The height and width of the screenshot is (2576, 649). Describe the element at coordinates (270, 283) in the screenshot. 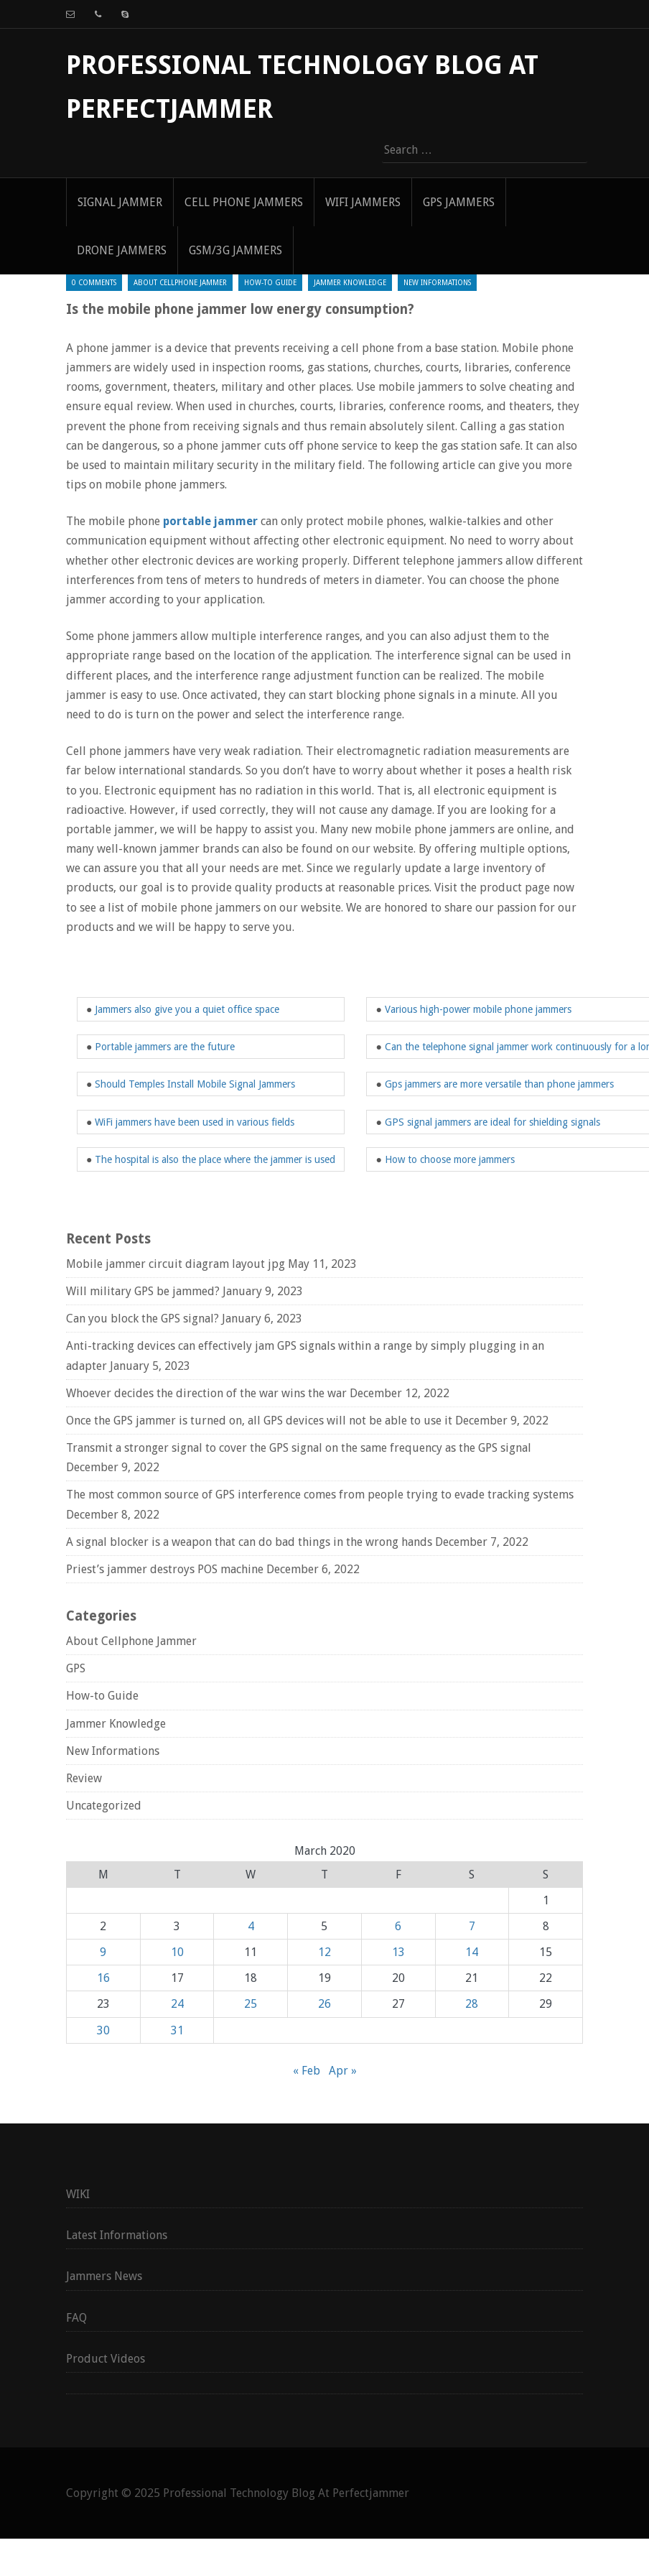

I see `How-to Guide` at that location.